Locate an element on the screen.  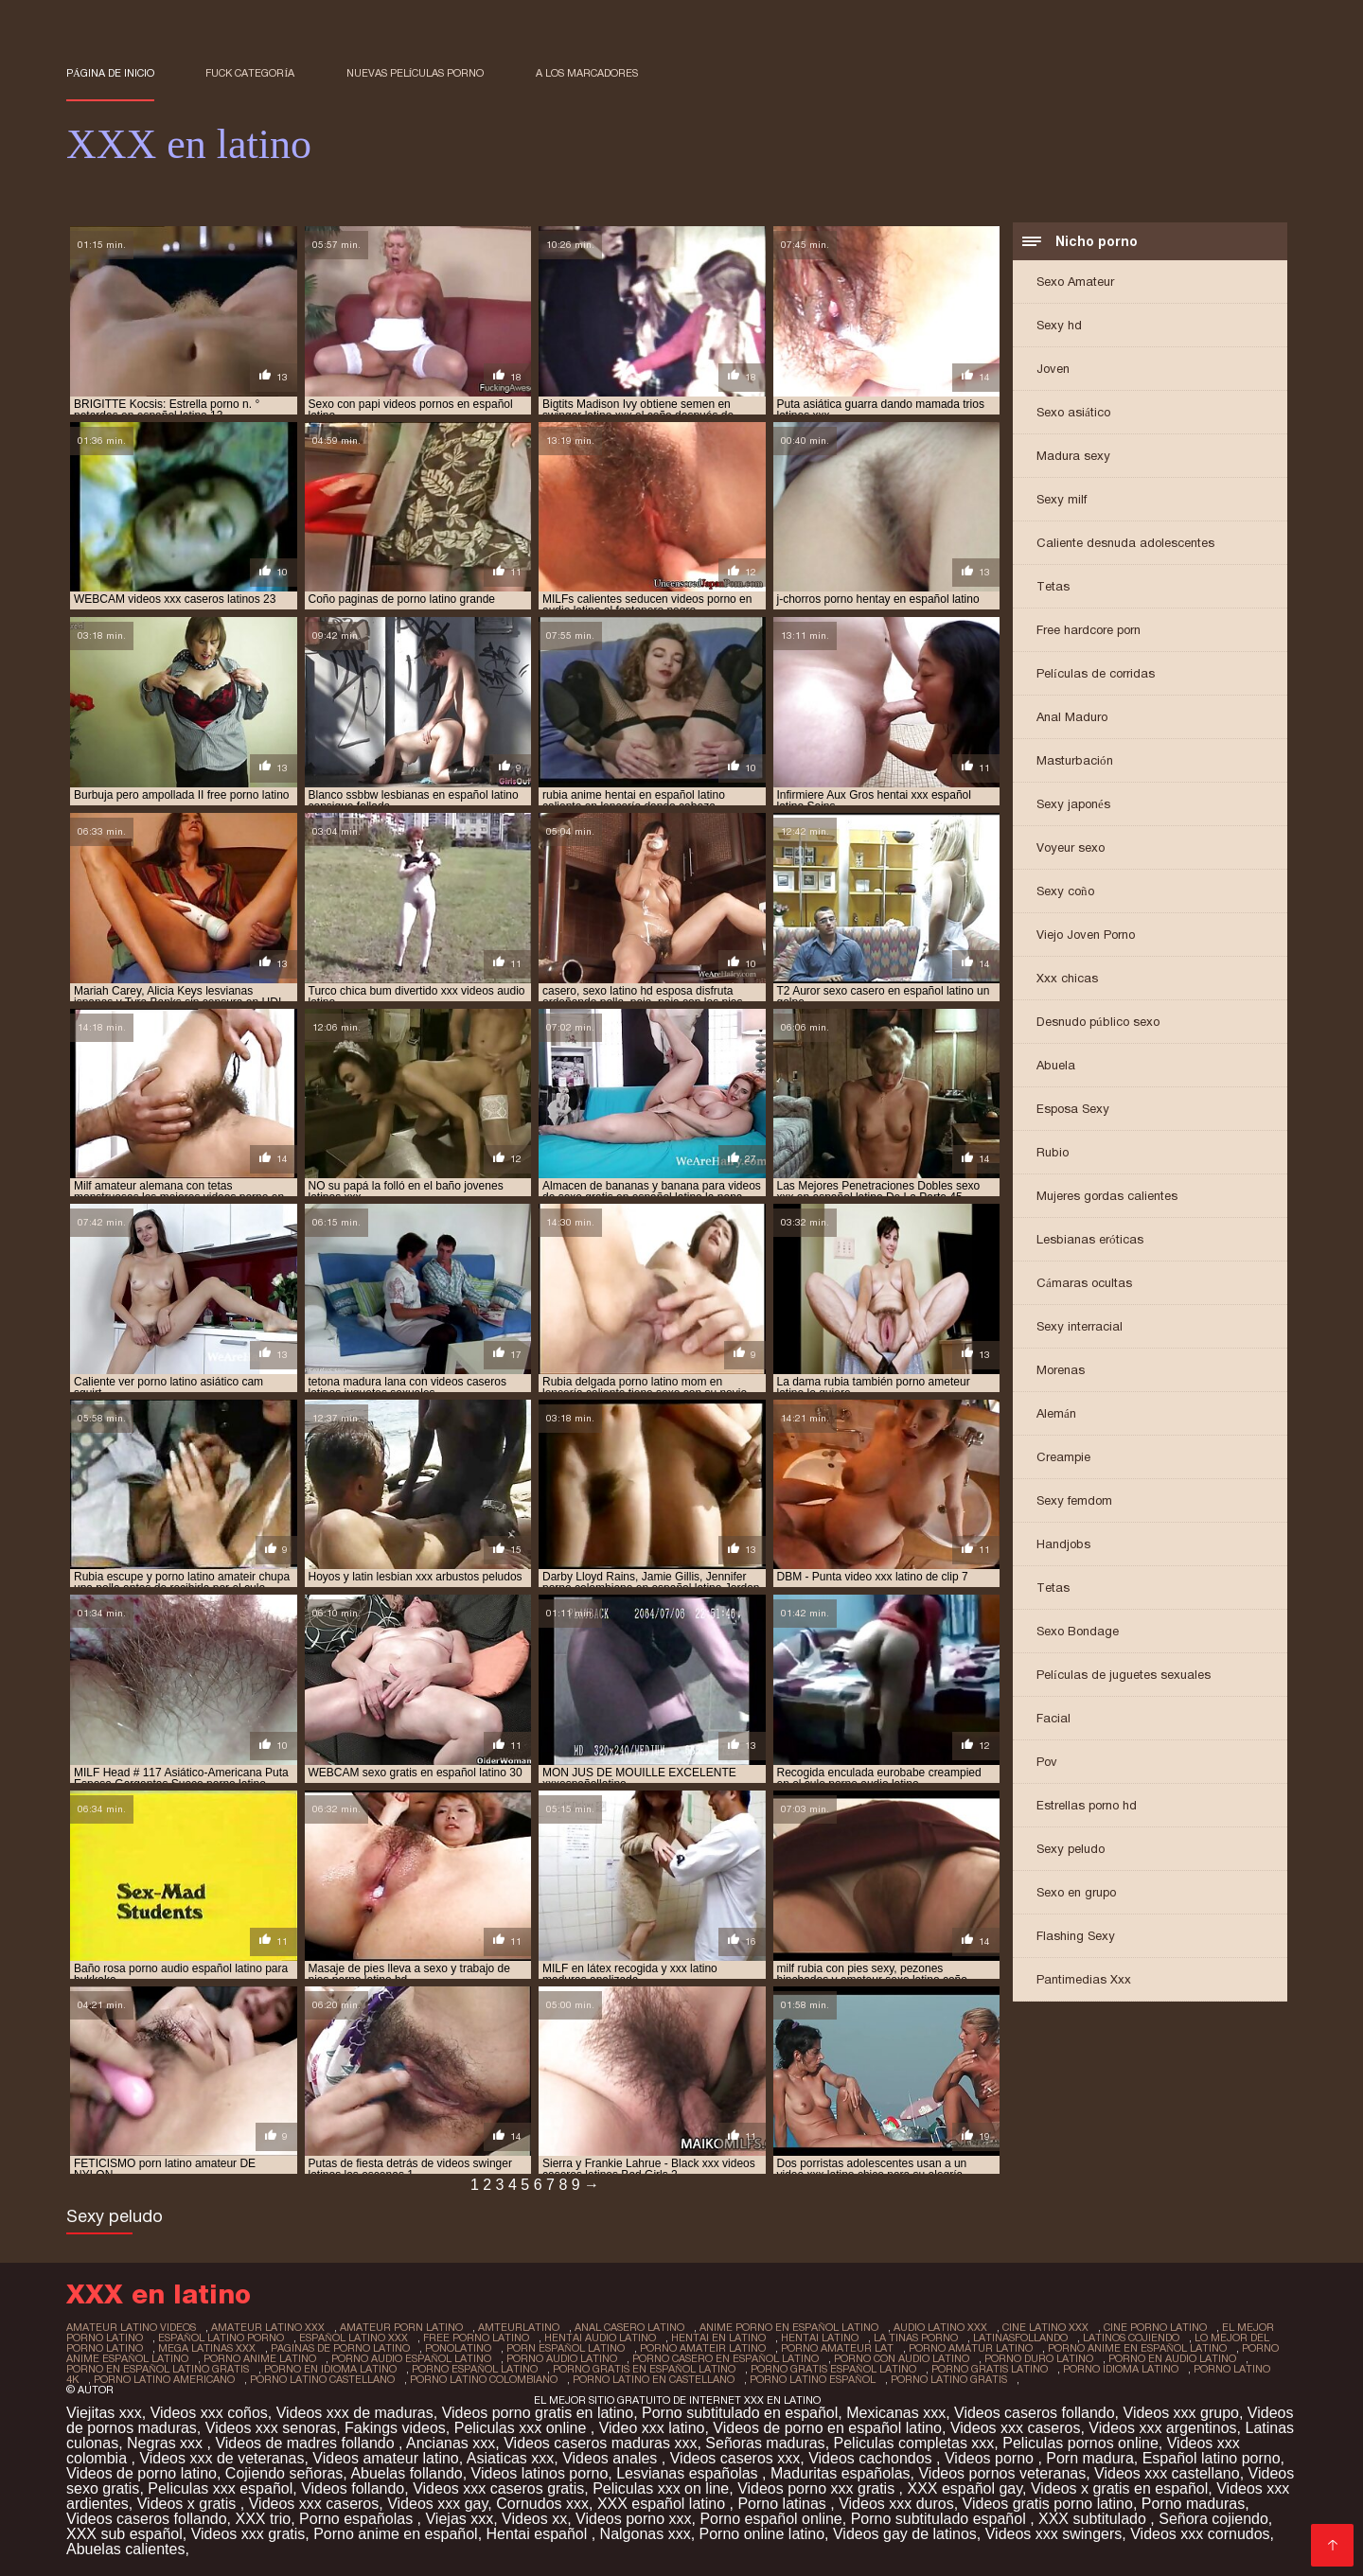
Fuck categoría is located at coordinates (249, 73).